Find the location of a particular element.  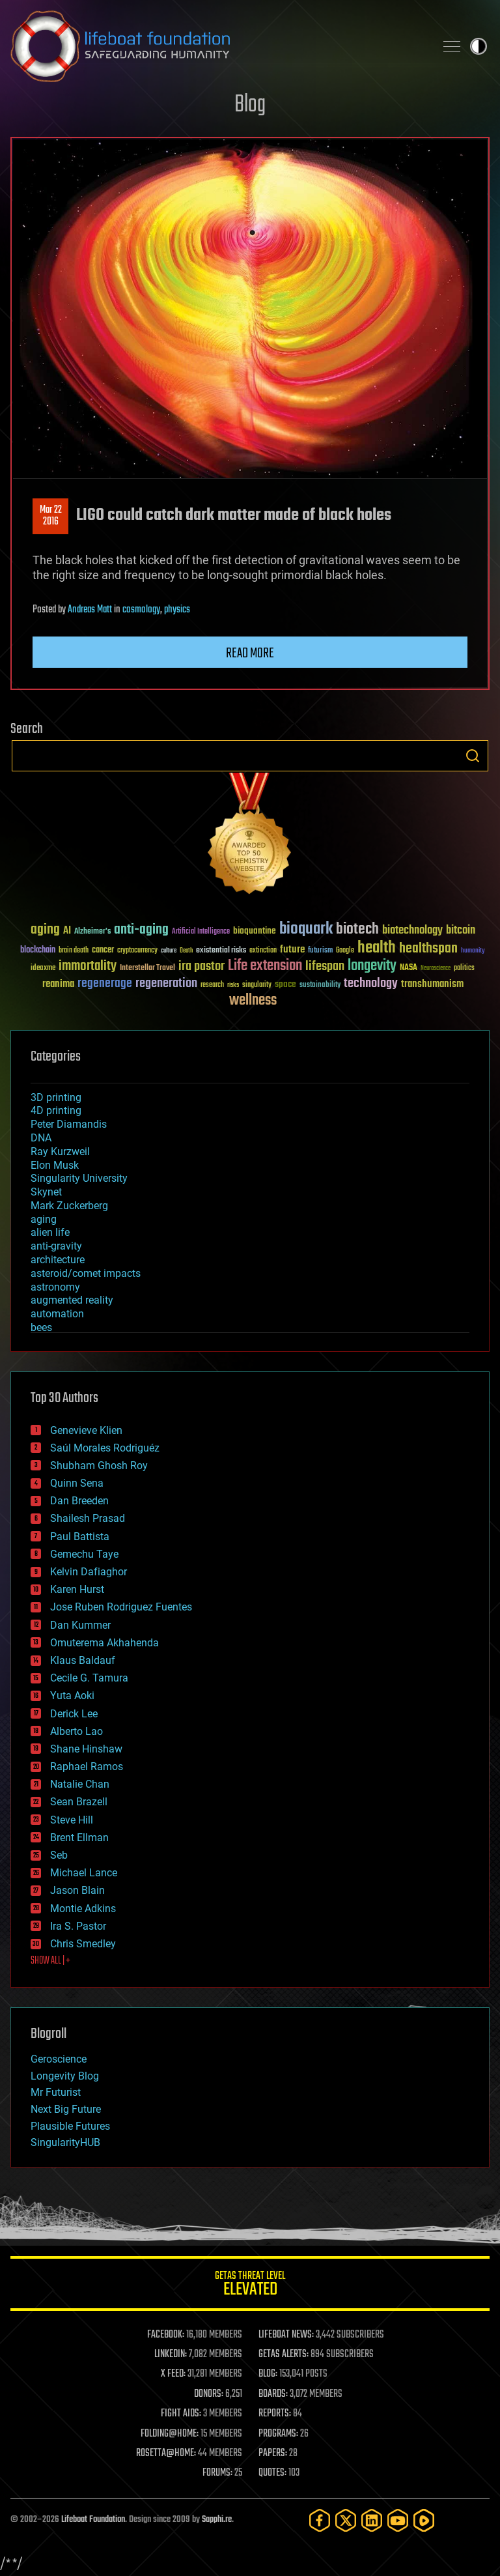

biotechnology [biotechnology (74 items)] is located at coordinates (412, 930).